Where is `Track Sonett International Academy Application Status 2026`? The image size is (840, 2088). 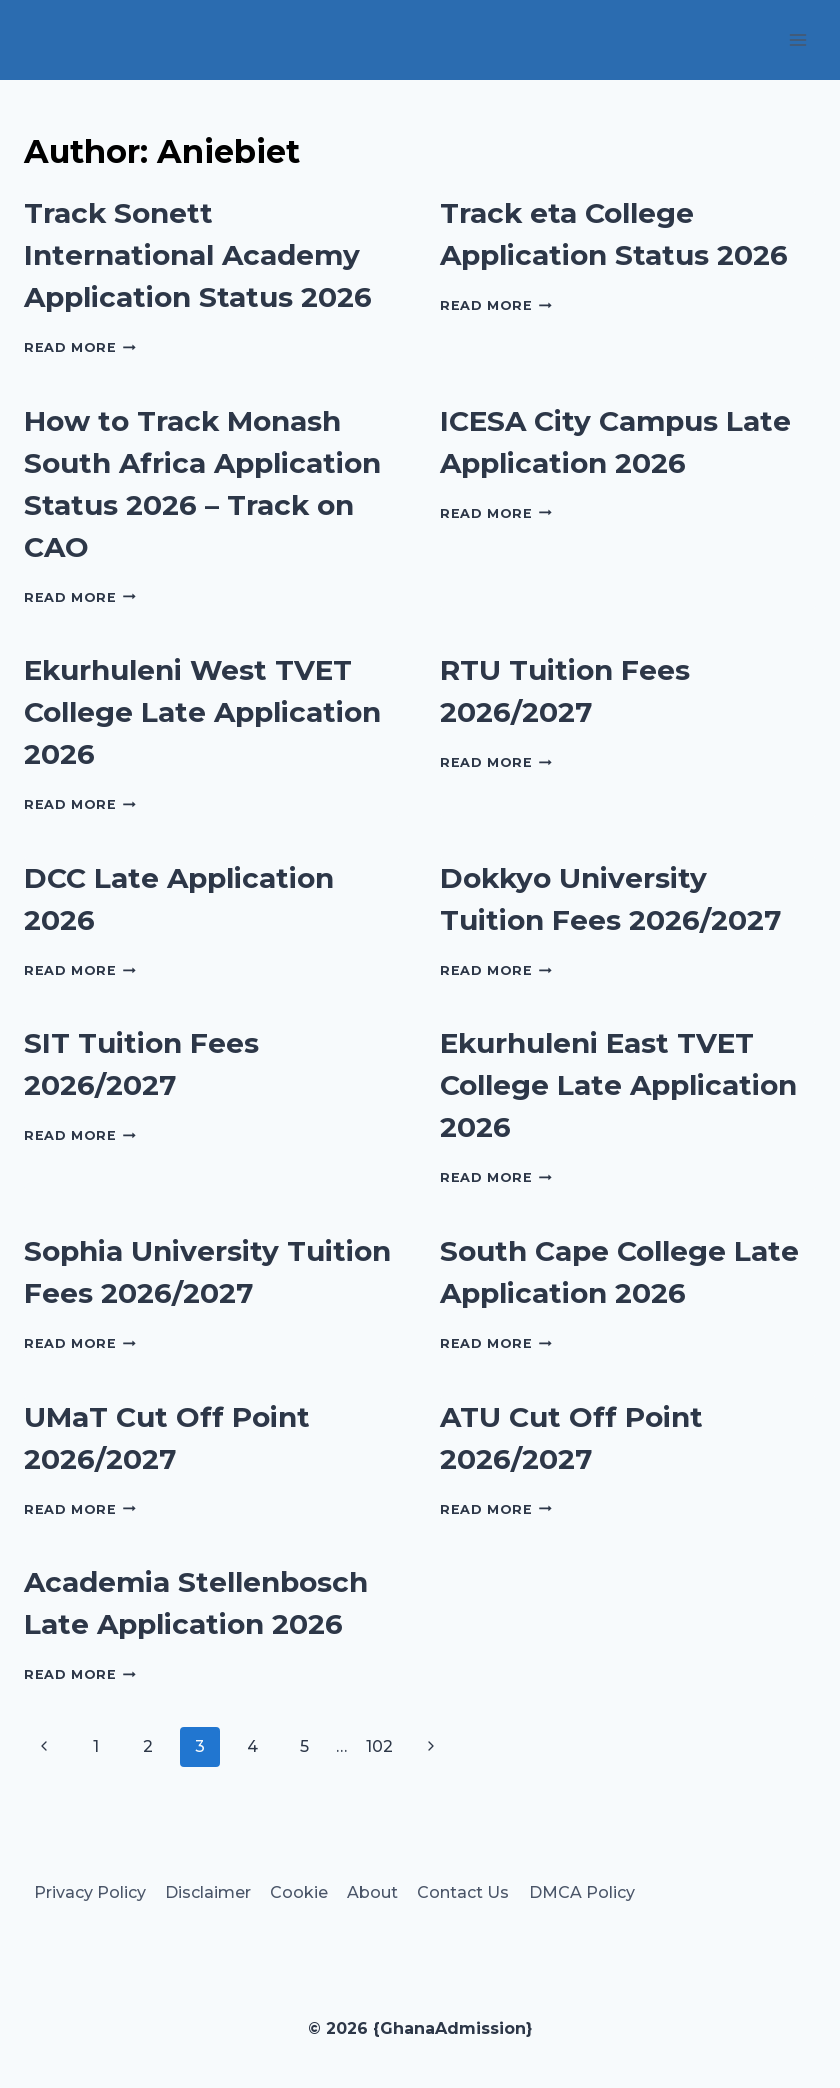
Track Sonett International Academy Application Status 2026 is located at coordinates (198, 255).